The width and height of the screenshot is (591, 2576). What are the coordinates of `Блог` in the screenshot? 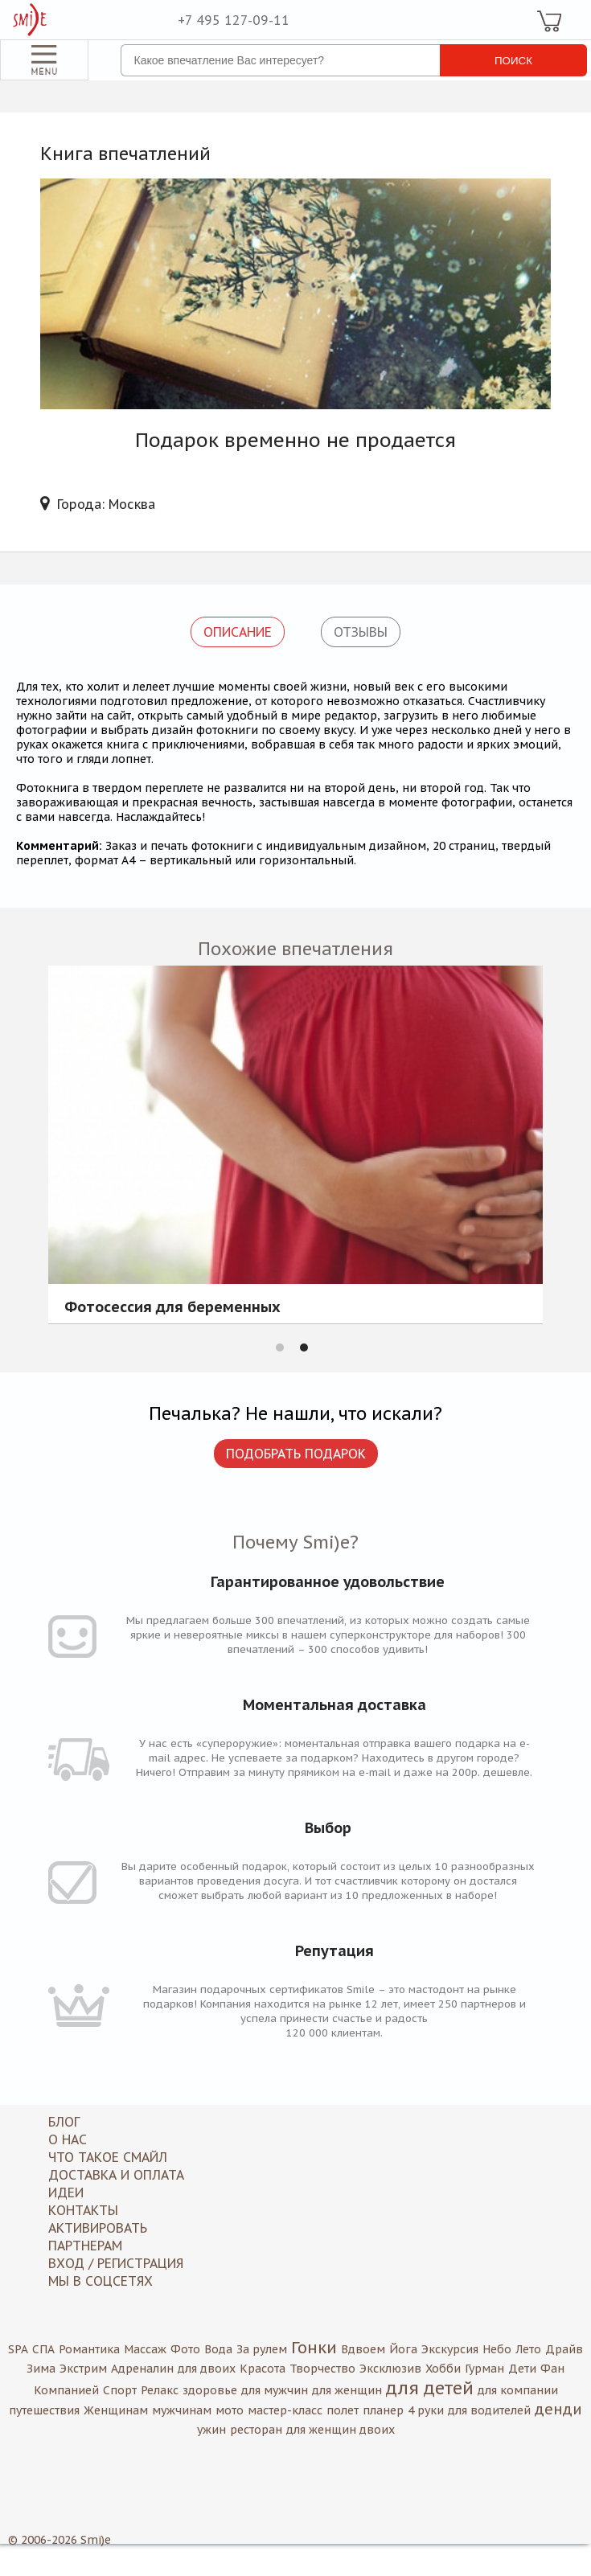 It's located at (64, 2122).